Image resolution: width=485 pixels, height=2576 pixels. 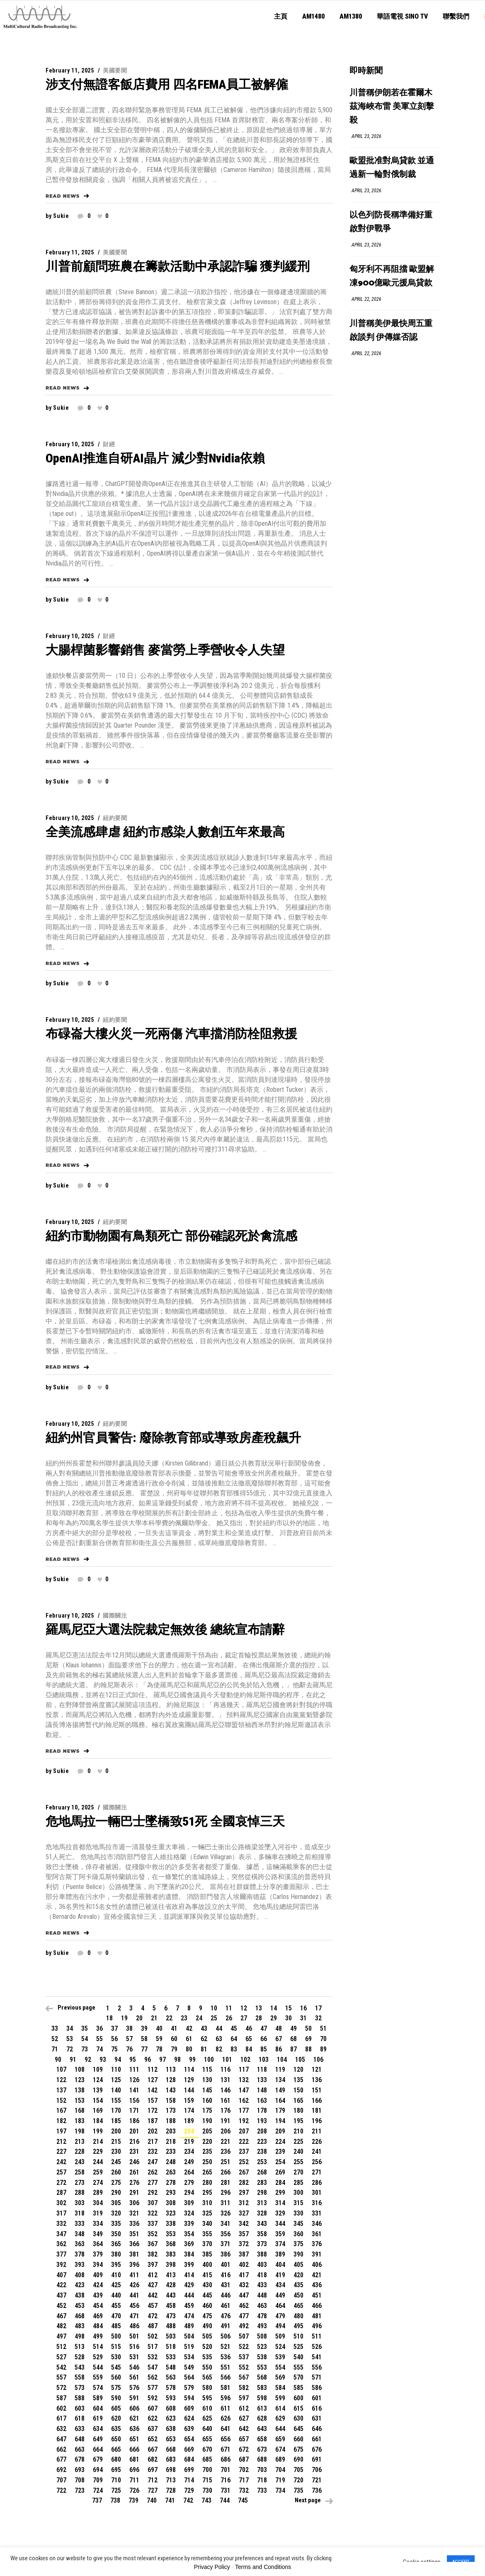 What do you see at coordinates (116, 2110) in the screenshot?
I see `170` at bounding box center [116, 2110].